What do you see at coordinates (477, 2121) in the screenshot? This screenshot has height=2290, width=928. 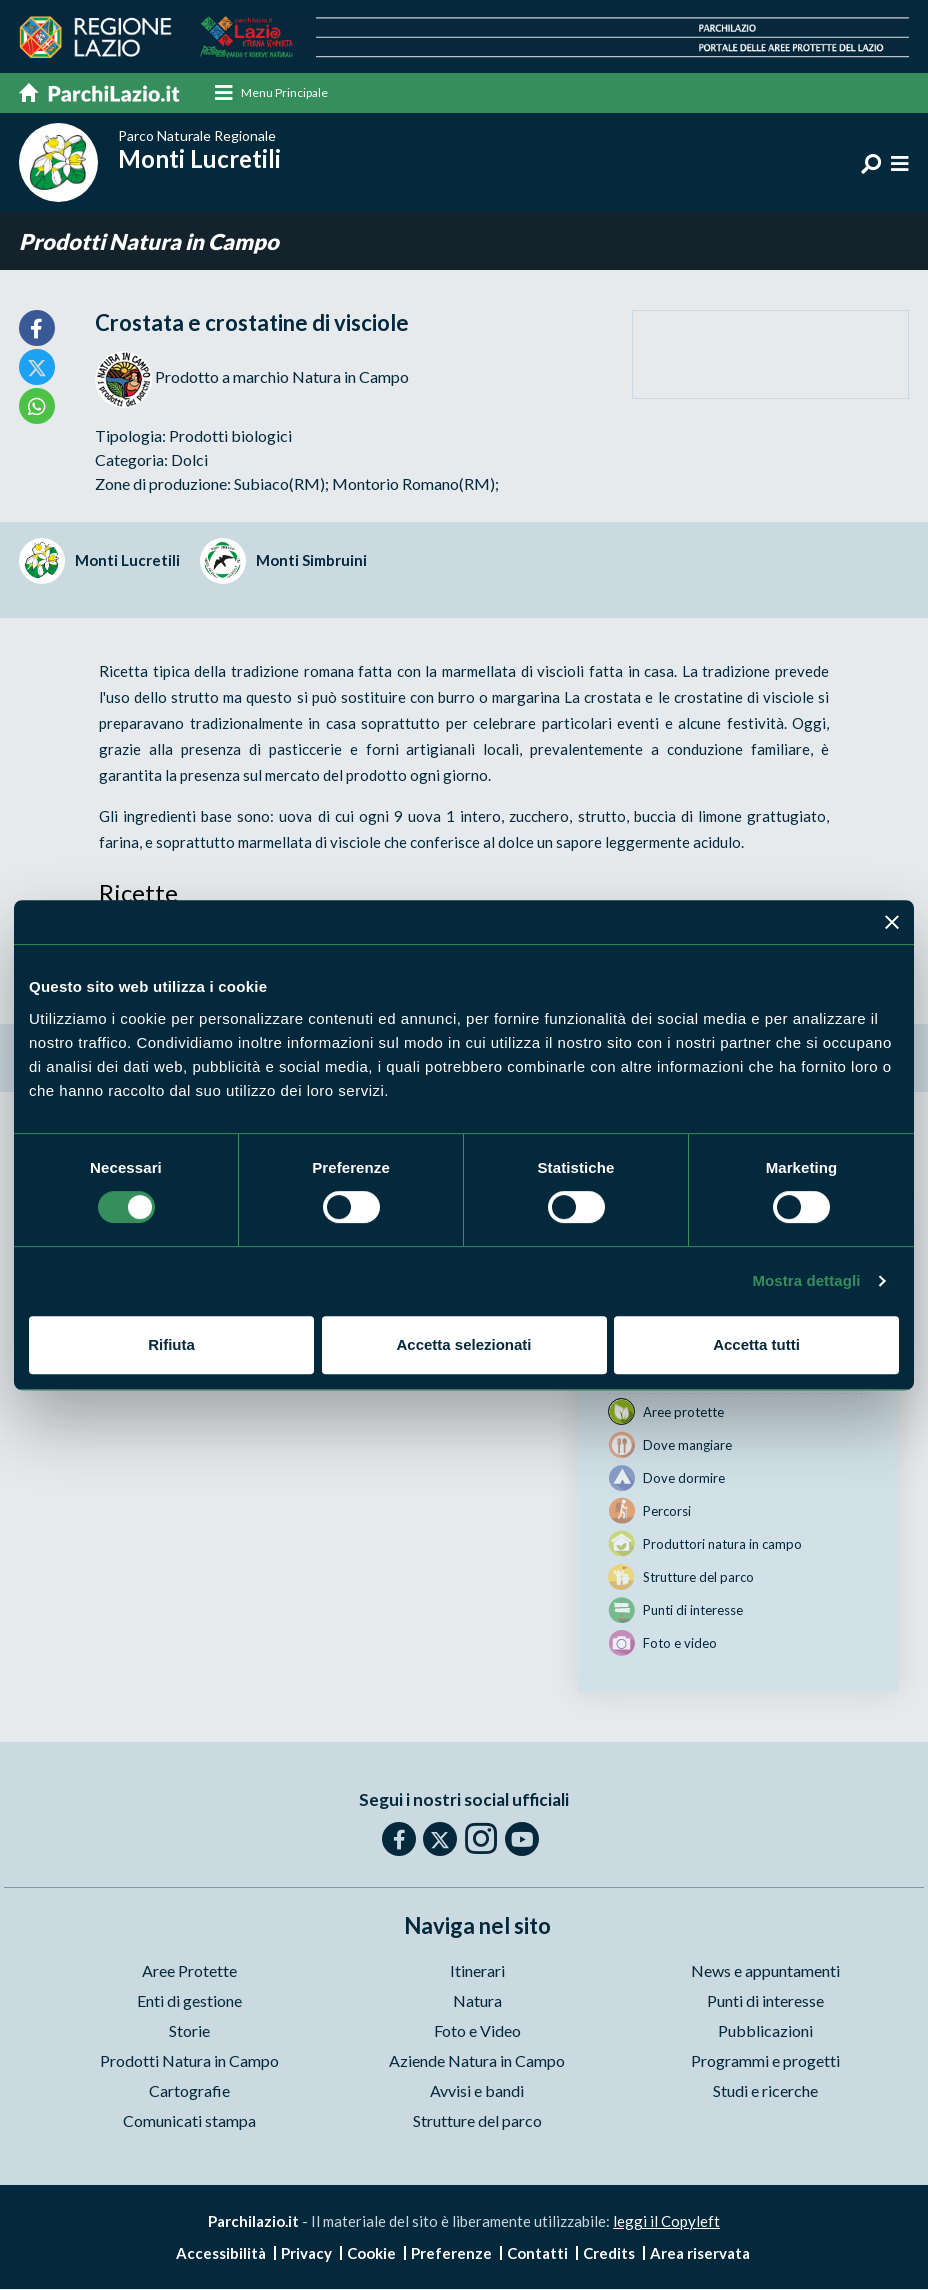 I see `Strutture del parco` at bounding box center [477, 2121].